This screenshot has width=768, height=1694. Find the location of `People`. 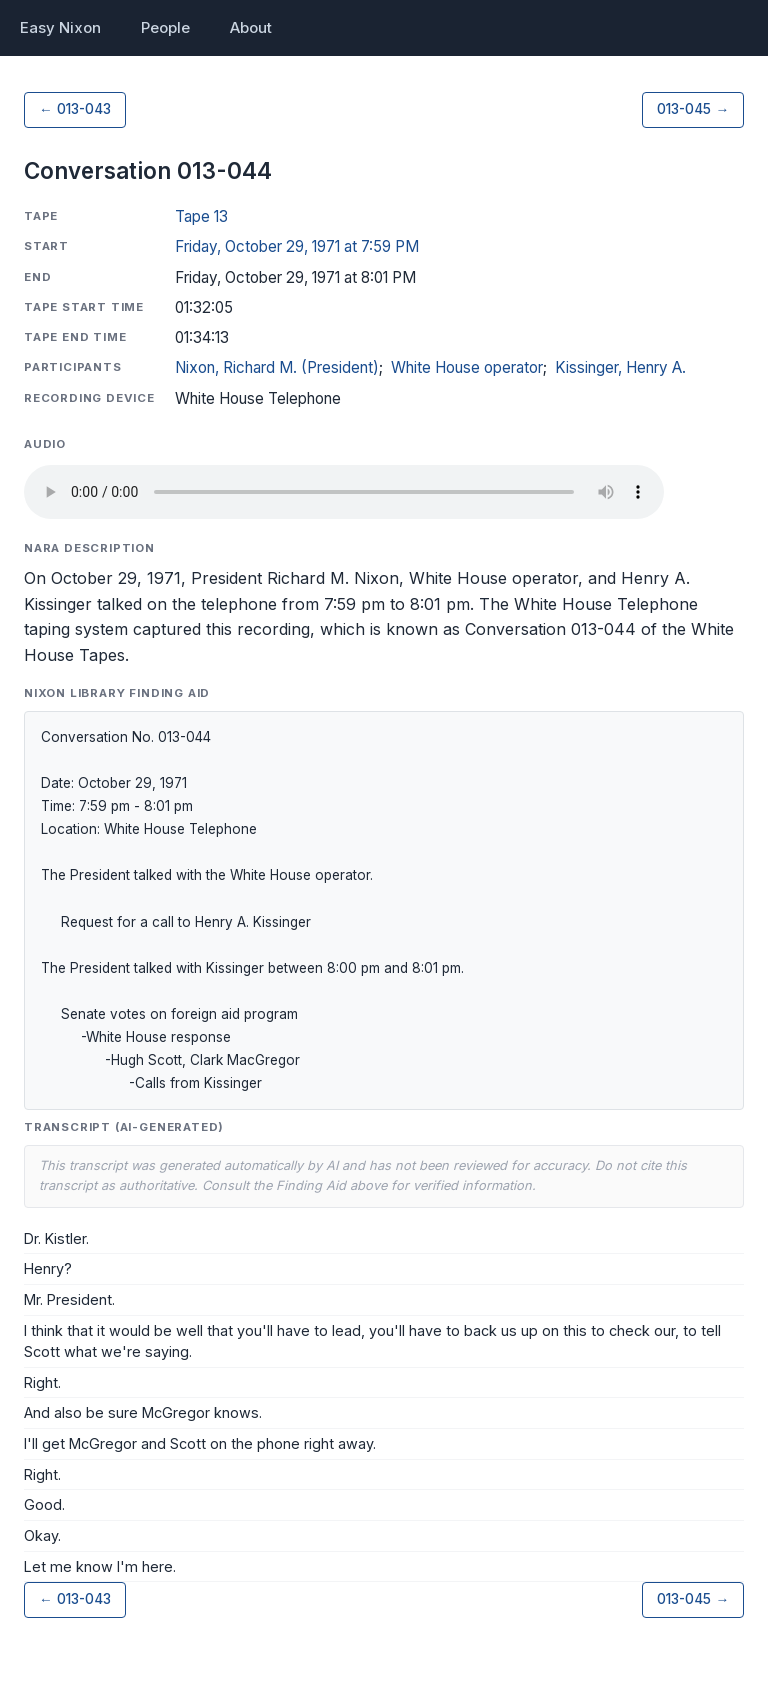

People is located at coordinates (165, 27).